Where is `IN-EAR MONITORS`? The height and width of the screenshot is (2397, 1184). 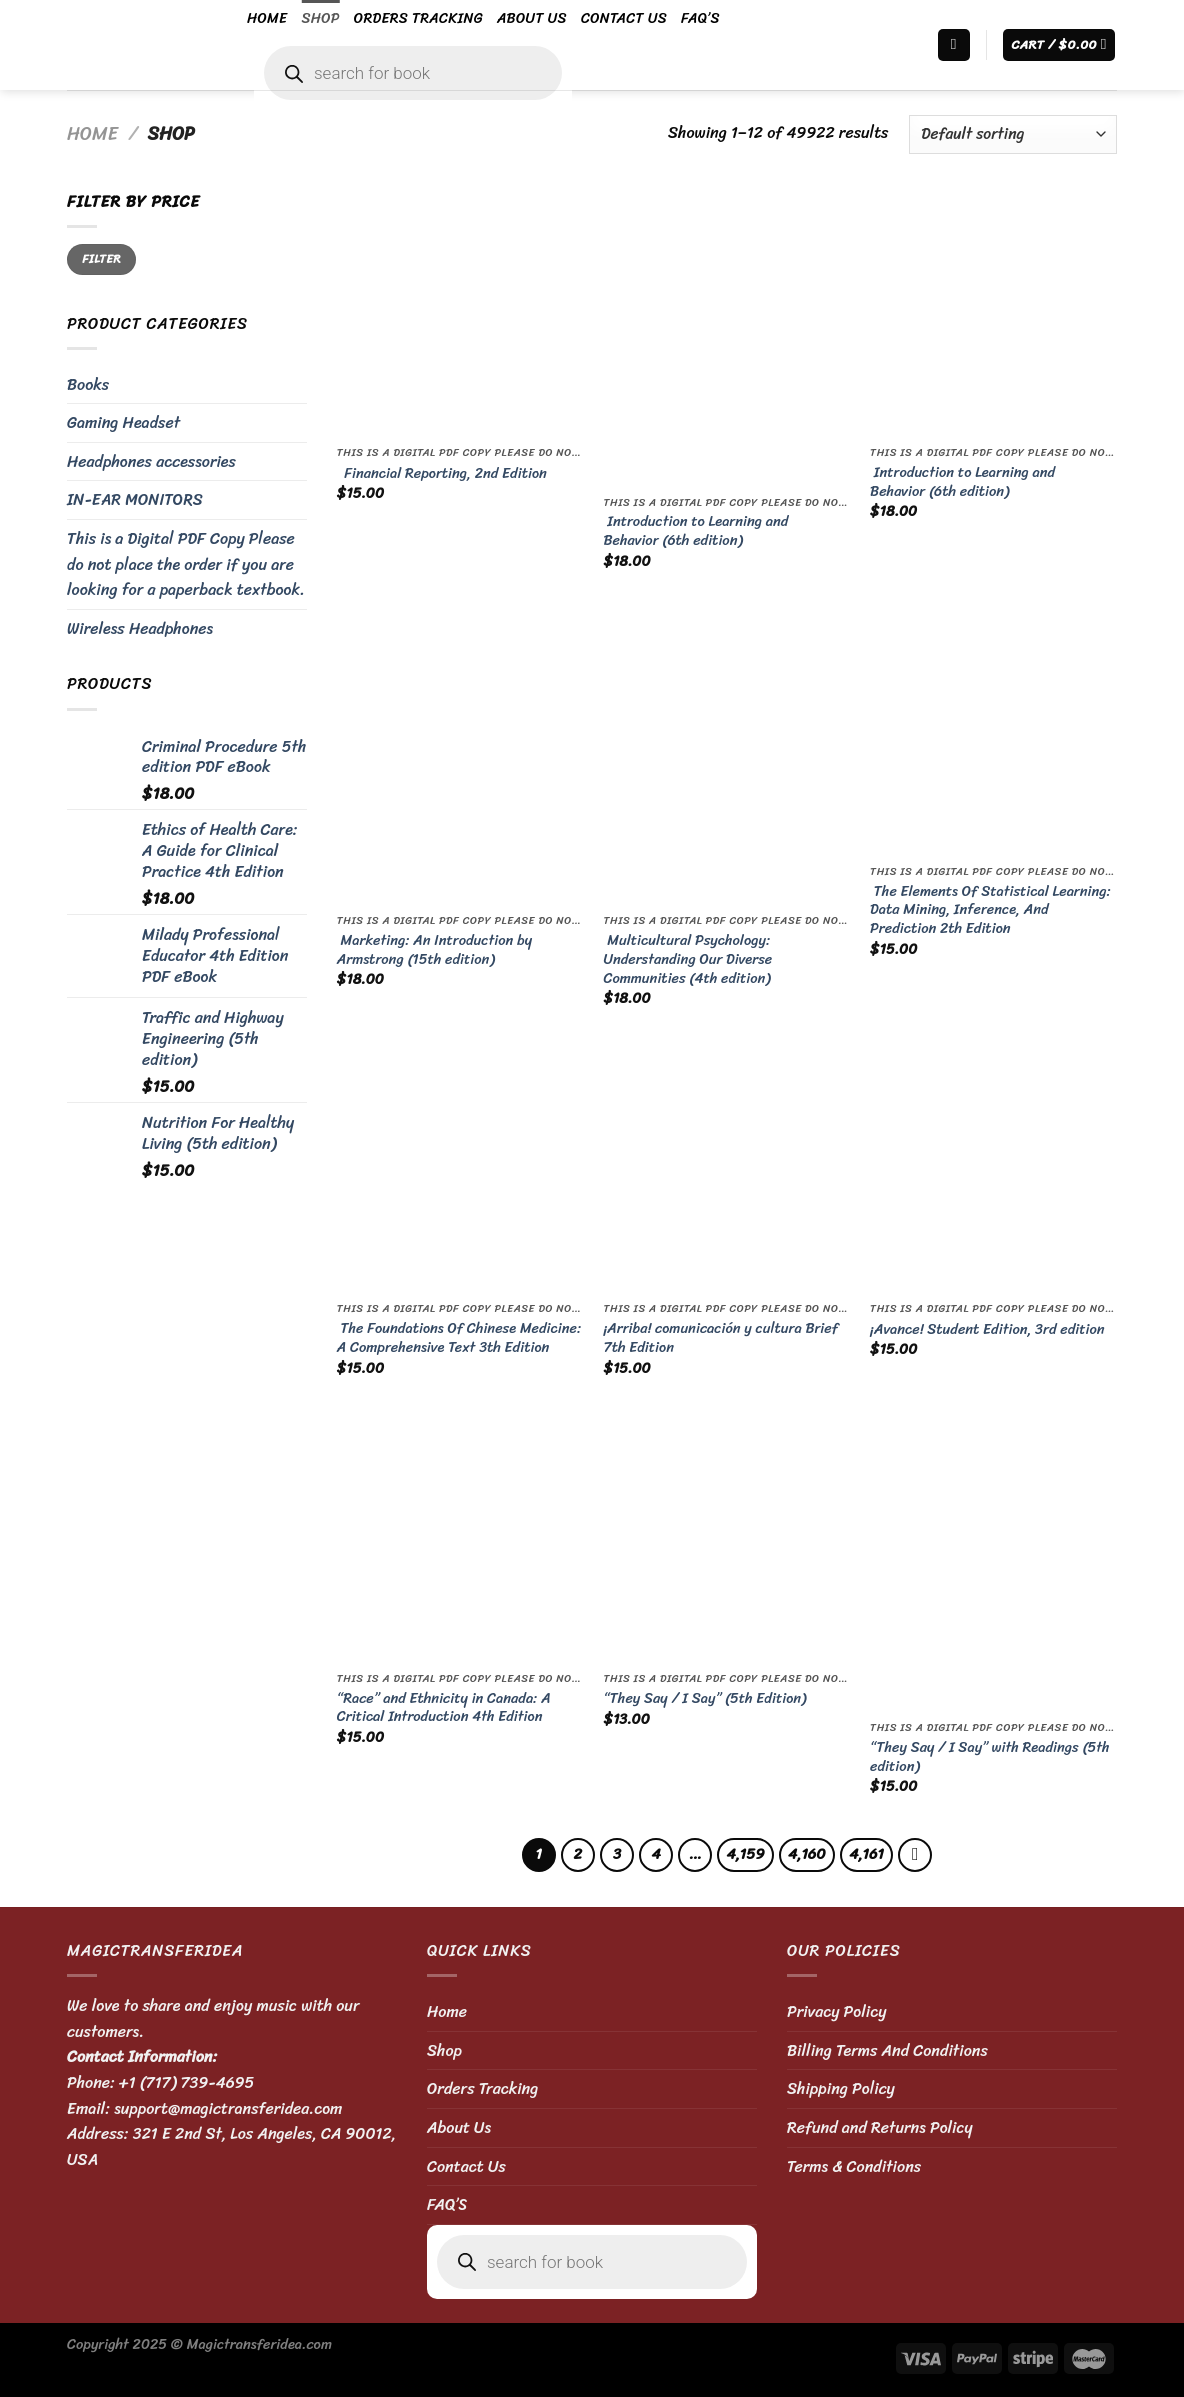
IN-EAR MONITORS is located at coordinates (135, 499).